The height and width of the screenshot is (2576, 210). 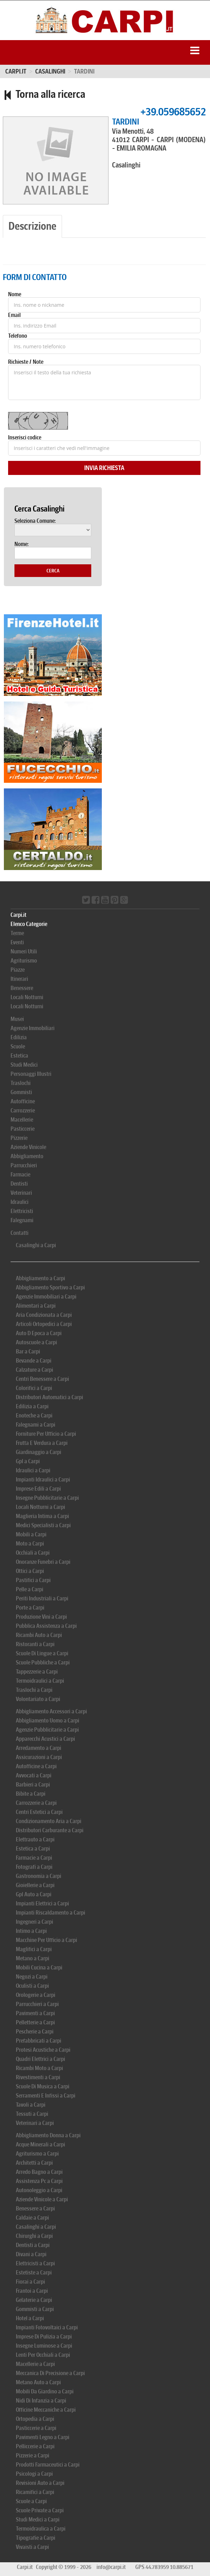 I want to click on Scuole Di Musica a Carpi, so click(x=42, y=2086).